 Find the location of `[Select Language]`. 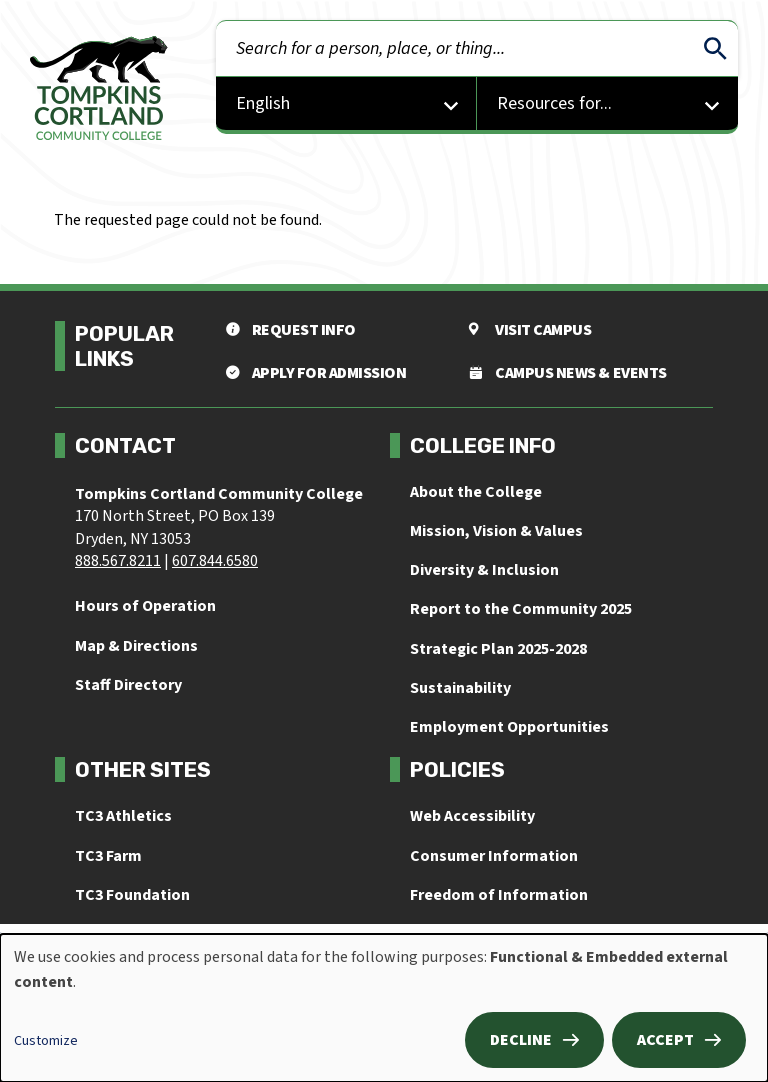

[Select Language] is located at coordinates (346, 105).